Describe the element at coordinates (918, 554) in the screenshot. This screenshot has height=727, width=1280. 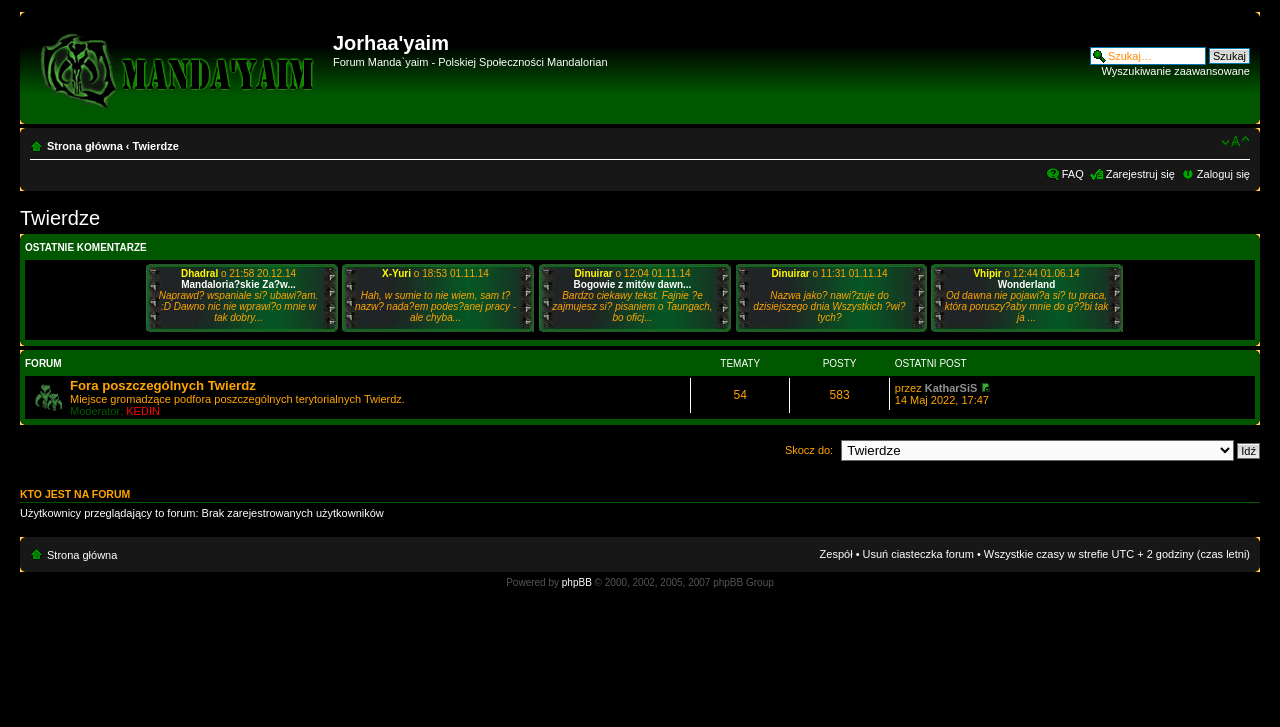
I see `Usuń ciasteczka forum` at that location.